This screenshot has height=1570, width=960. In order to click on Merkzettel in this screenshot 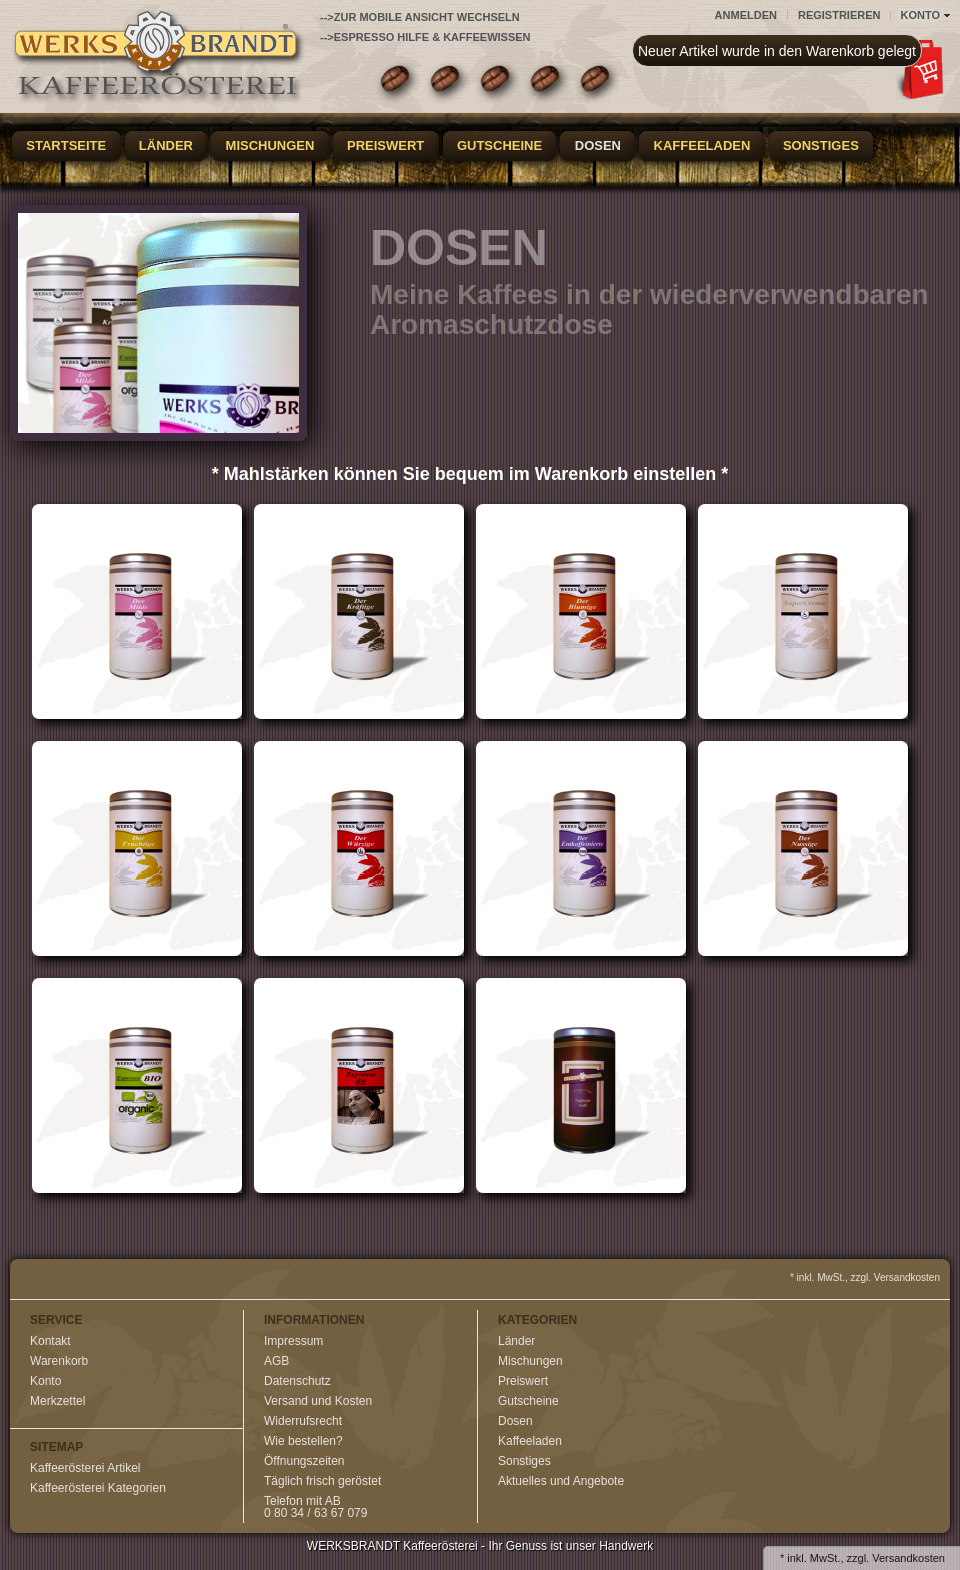, I will do `click(57, 1401)`.